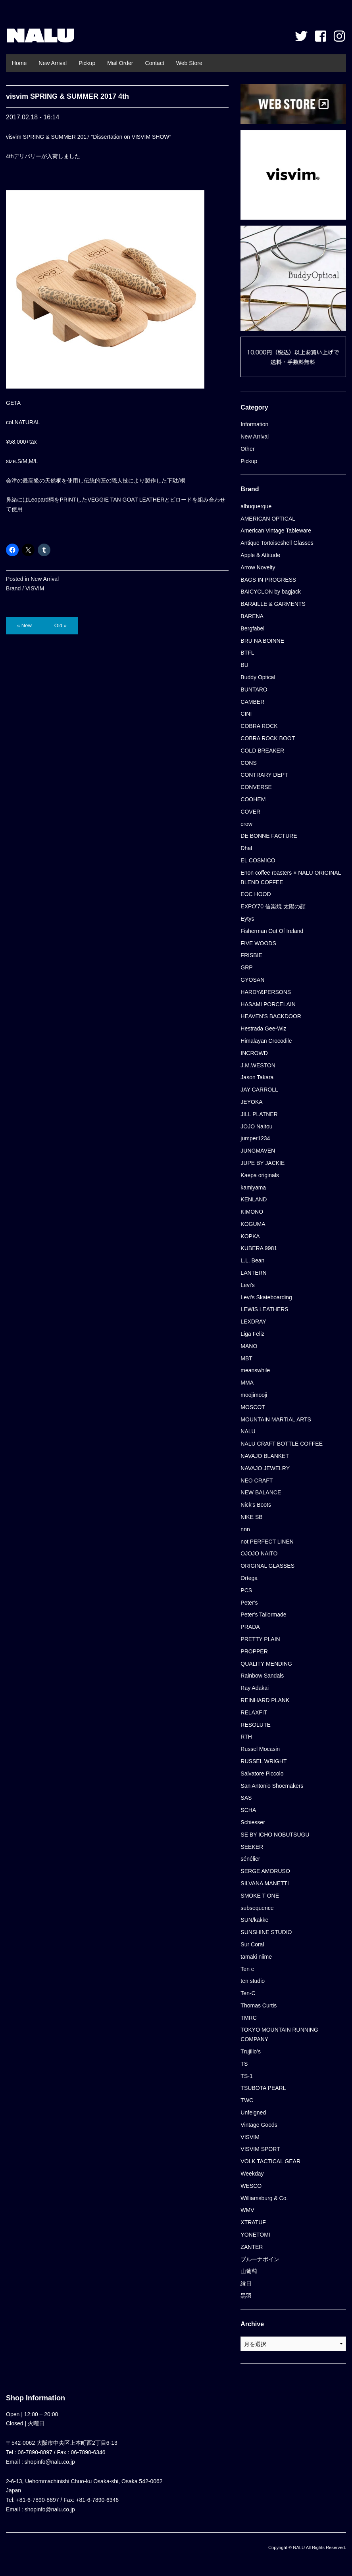  Describe the element at coordinates (265, 1871) in the screenshot. I see `SERGE AMORUSO` at that location.